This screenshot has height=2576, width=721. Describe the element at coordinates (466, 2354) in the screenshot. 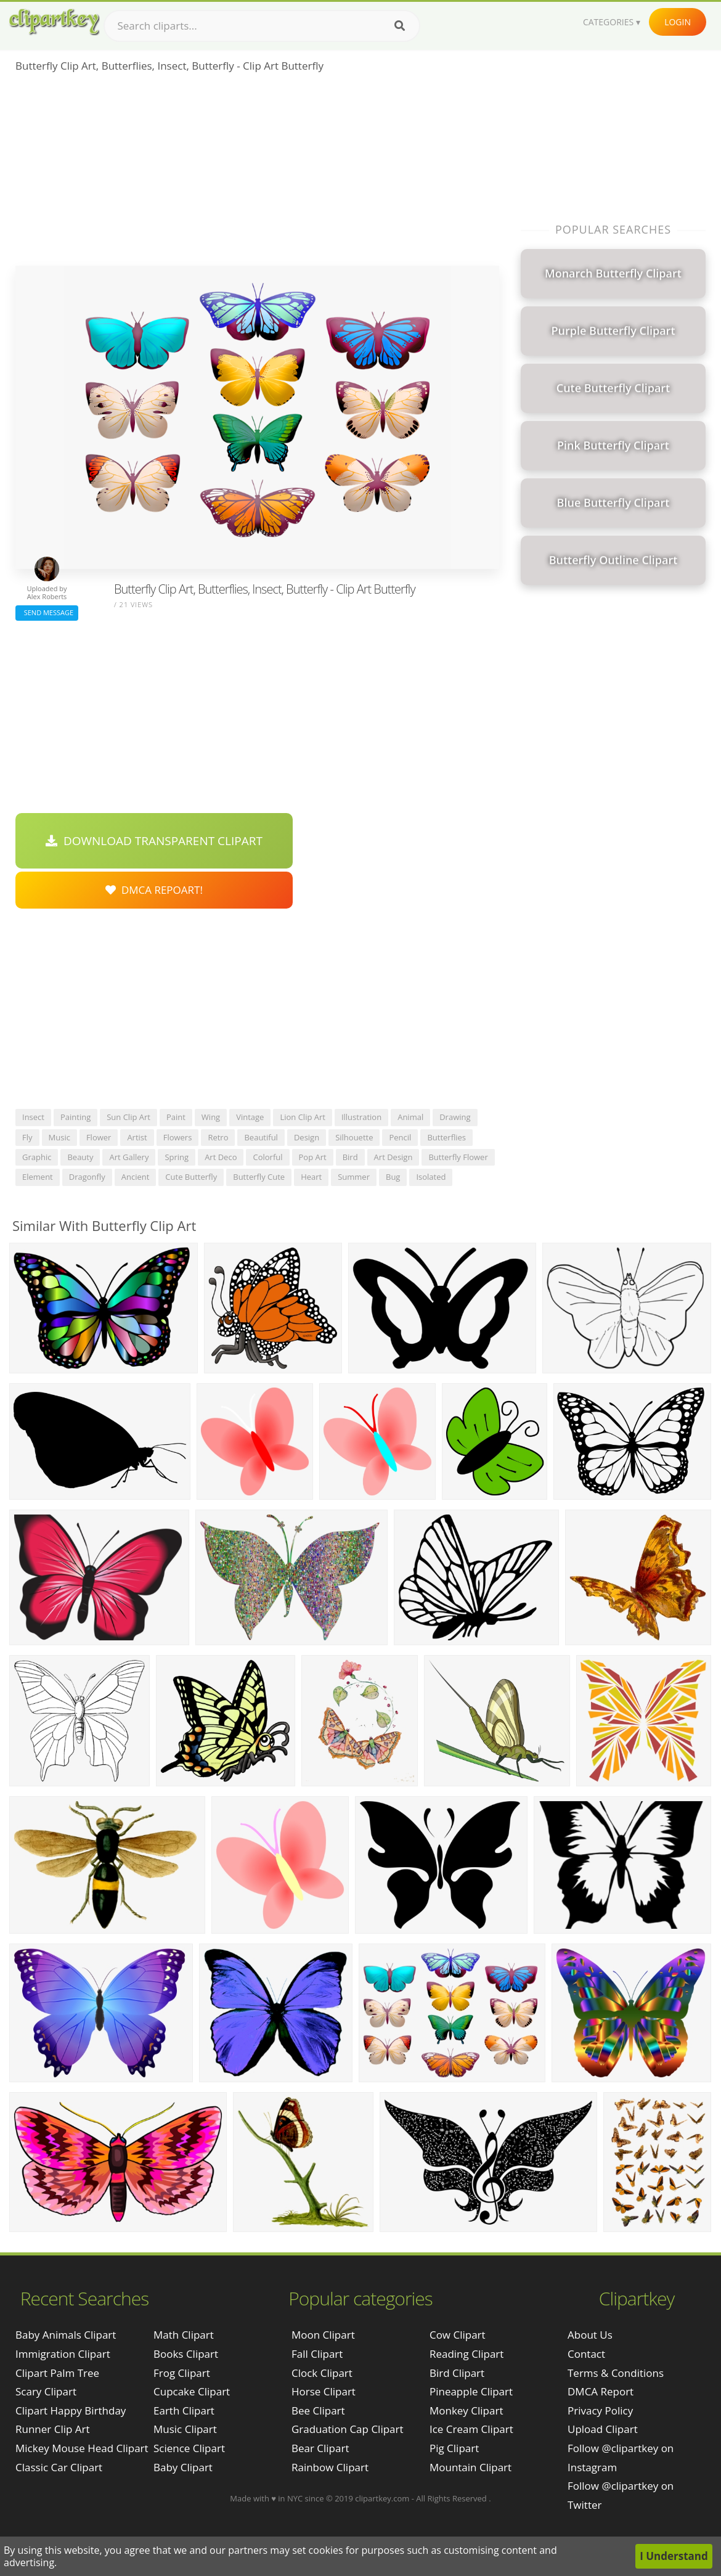

I see `Reading Clipart` at that location.